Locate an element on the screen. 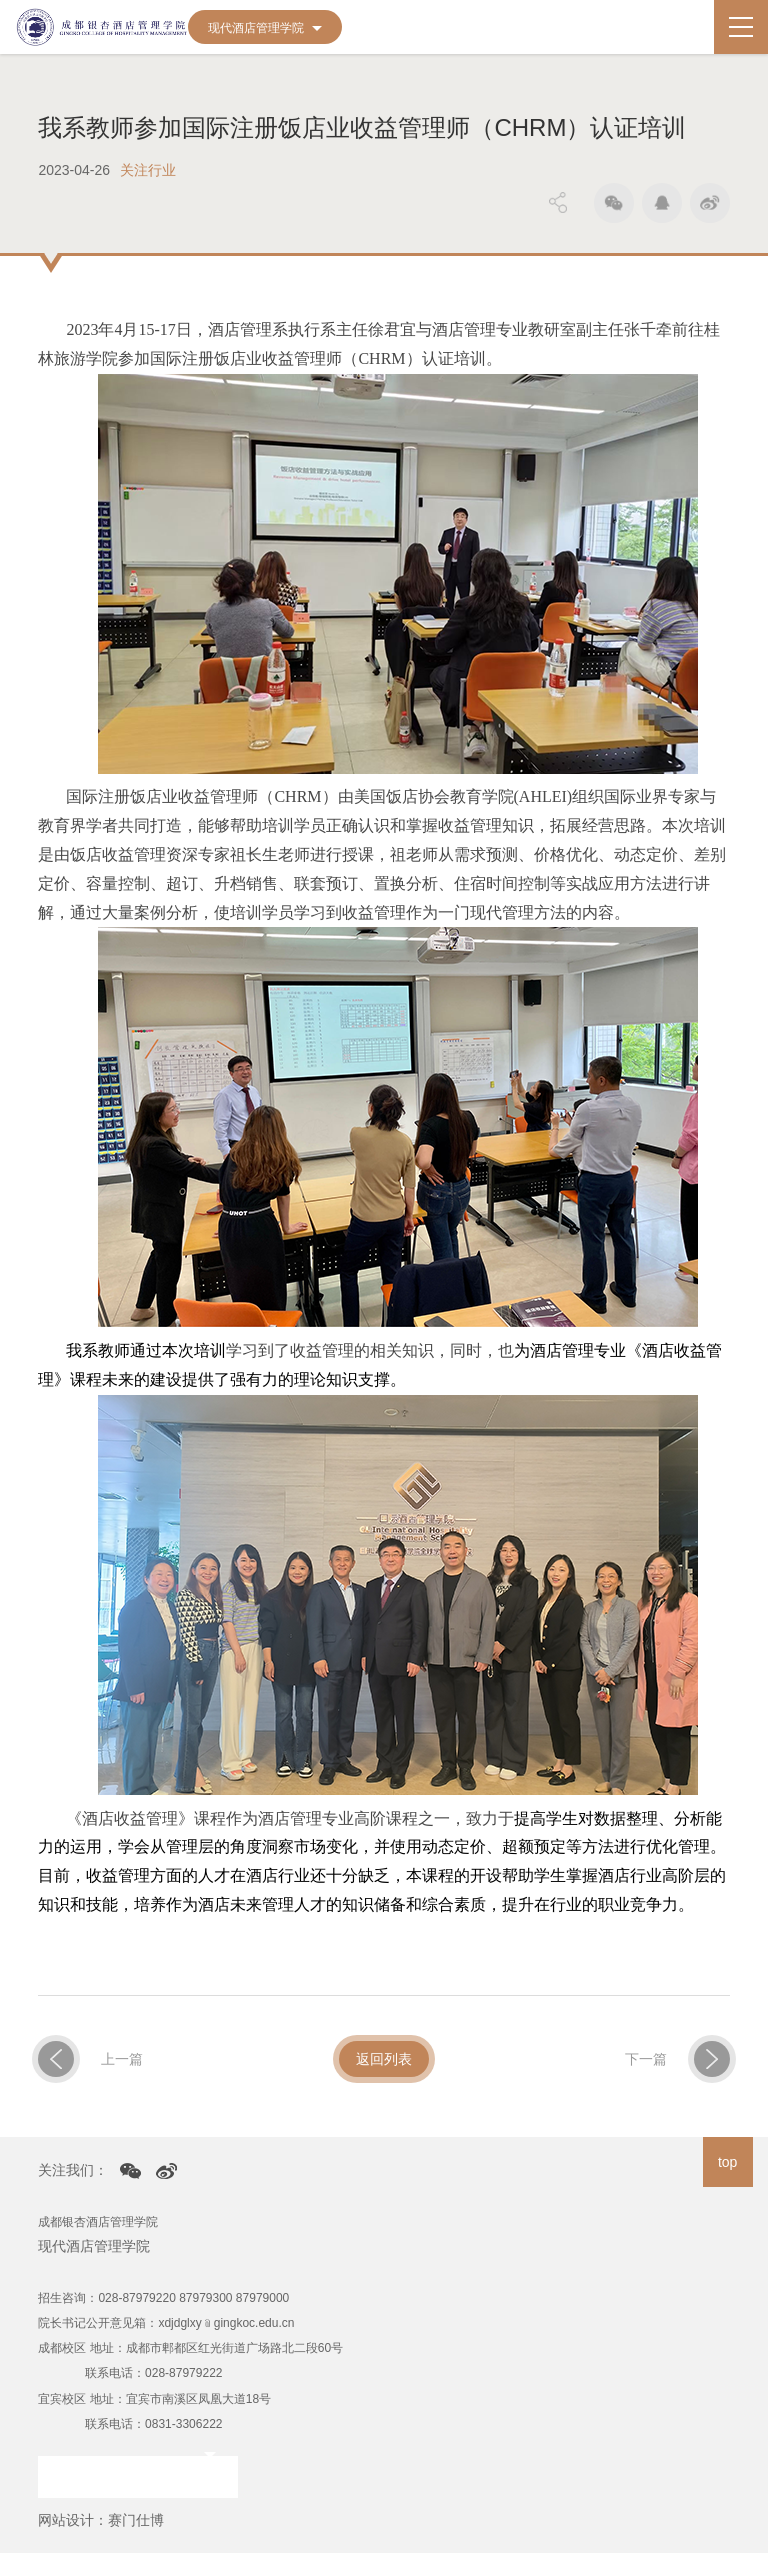 This screenshot has width=768, height=2553. 网站设计：赛门仕博 is located at coordinates (101, 2520).